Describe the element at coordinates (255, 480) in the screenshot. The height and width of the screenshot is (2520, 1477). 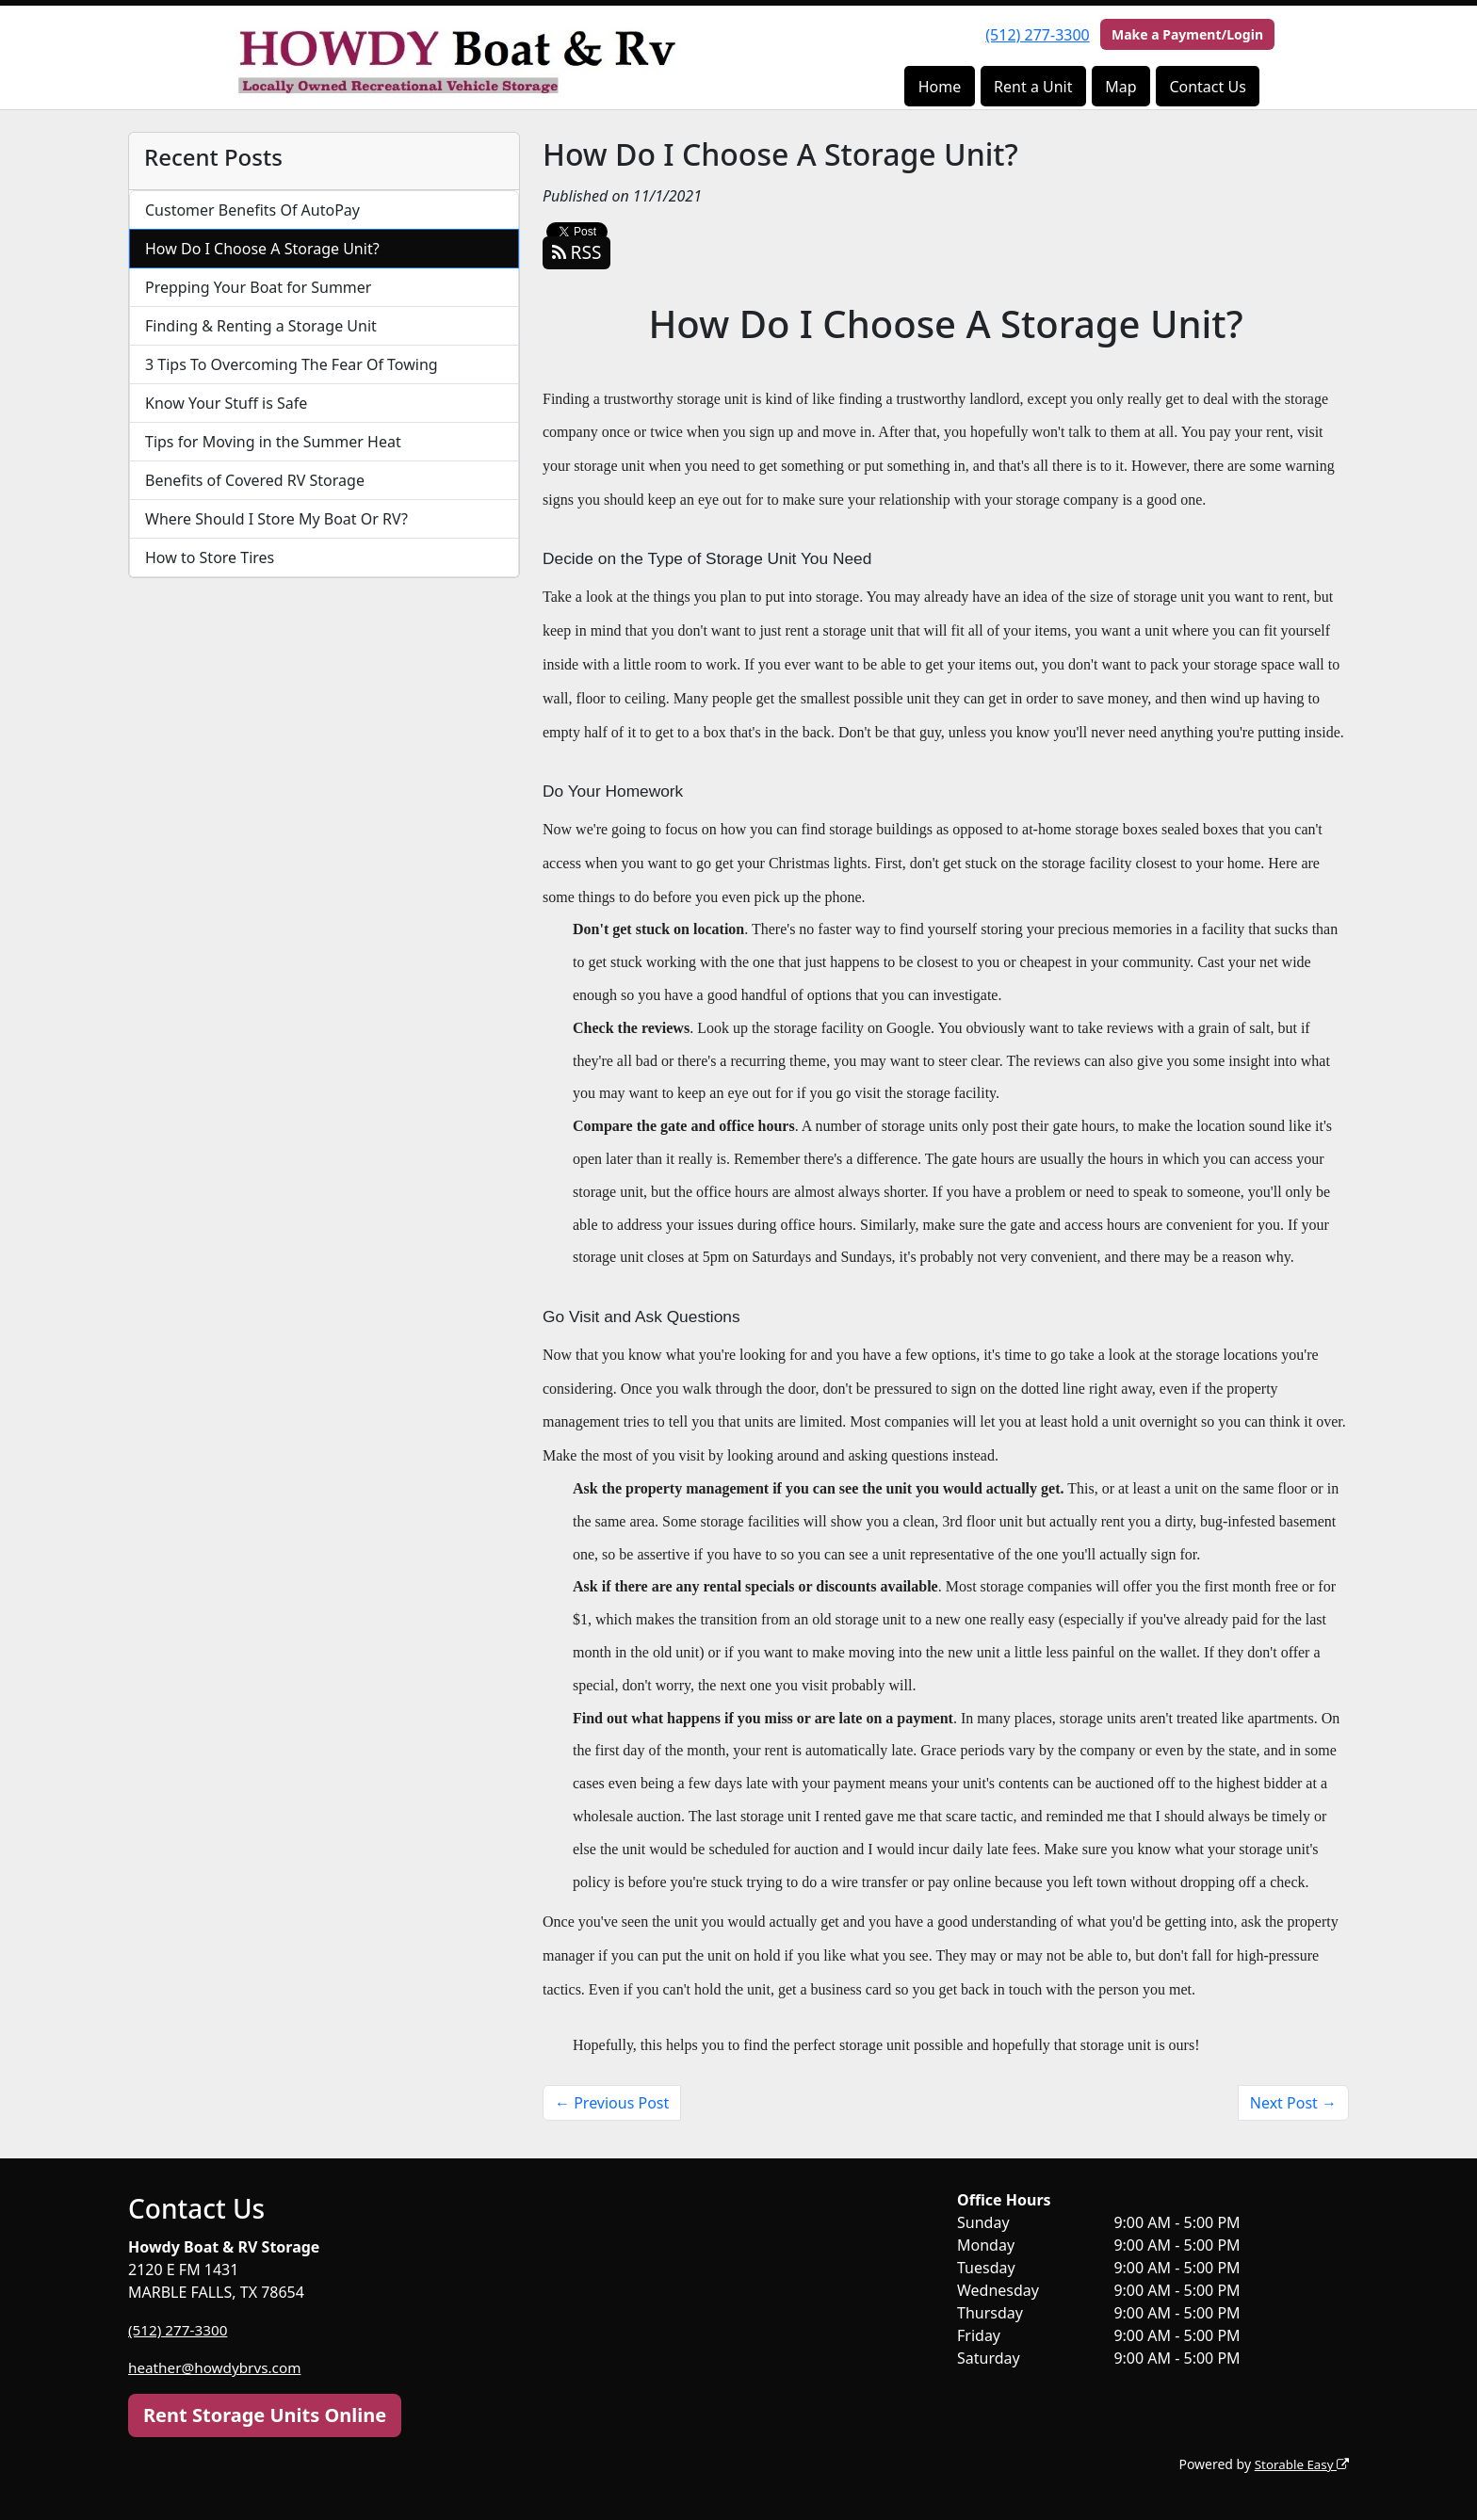
I see `Benefits of Covered RV Storage` at that location.